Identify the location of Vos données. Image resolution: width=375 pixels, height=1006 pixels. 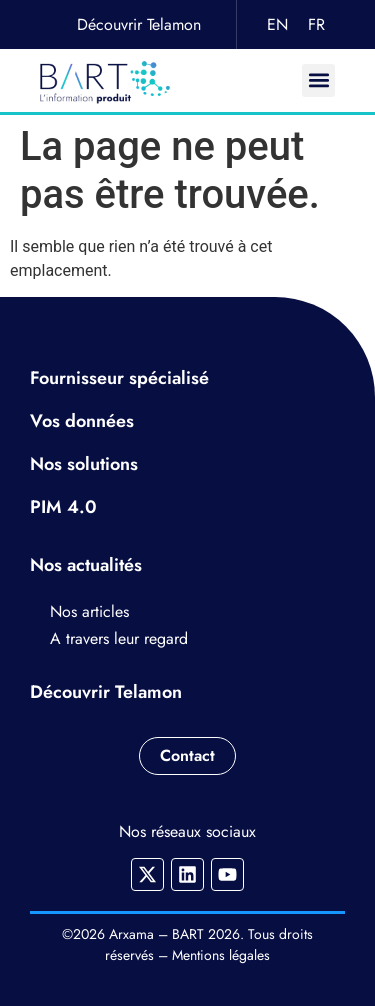
(82, 421).